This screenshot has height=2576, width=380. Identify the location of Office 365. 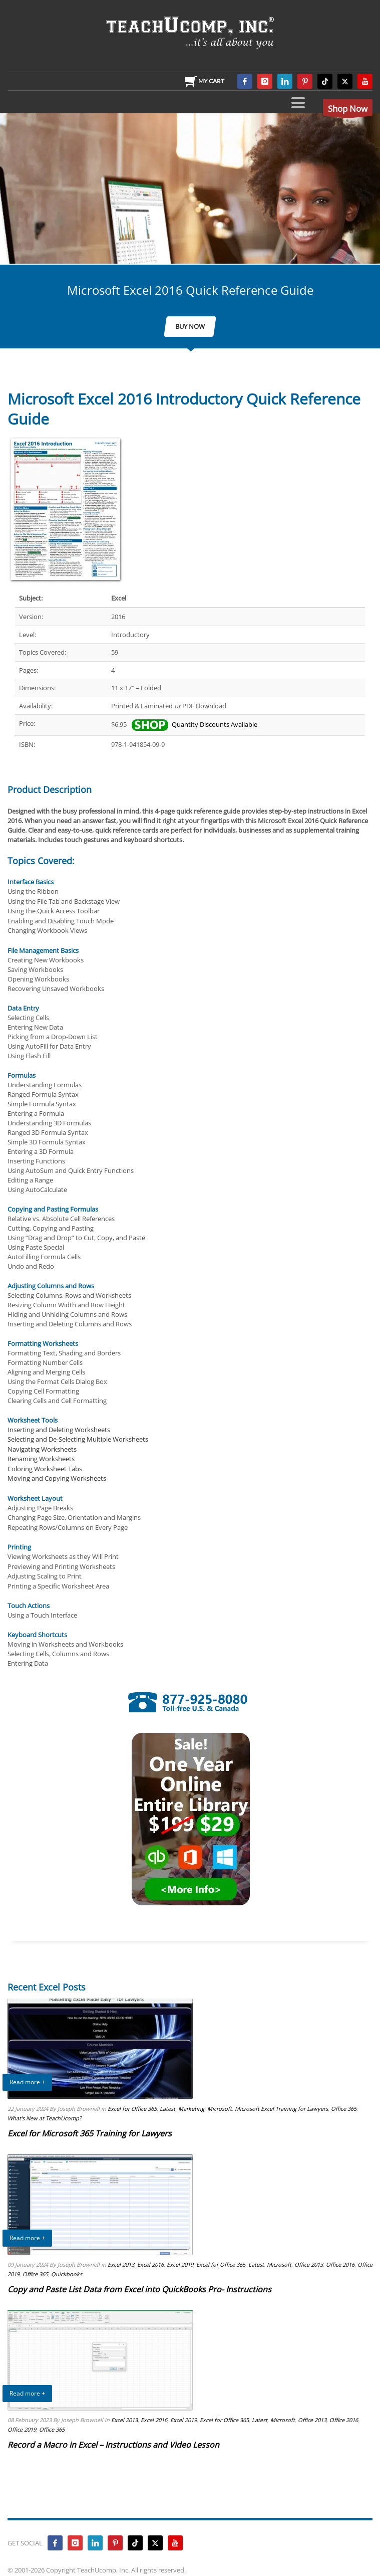
(343, 2108).